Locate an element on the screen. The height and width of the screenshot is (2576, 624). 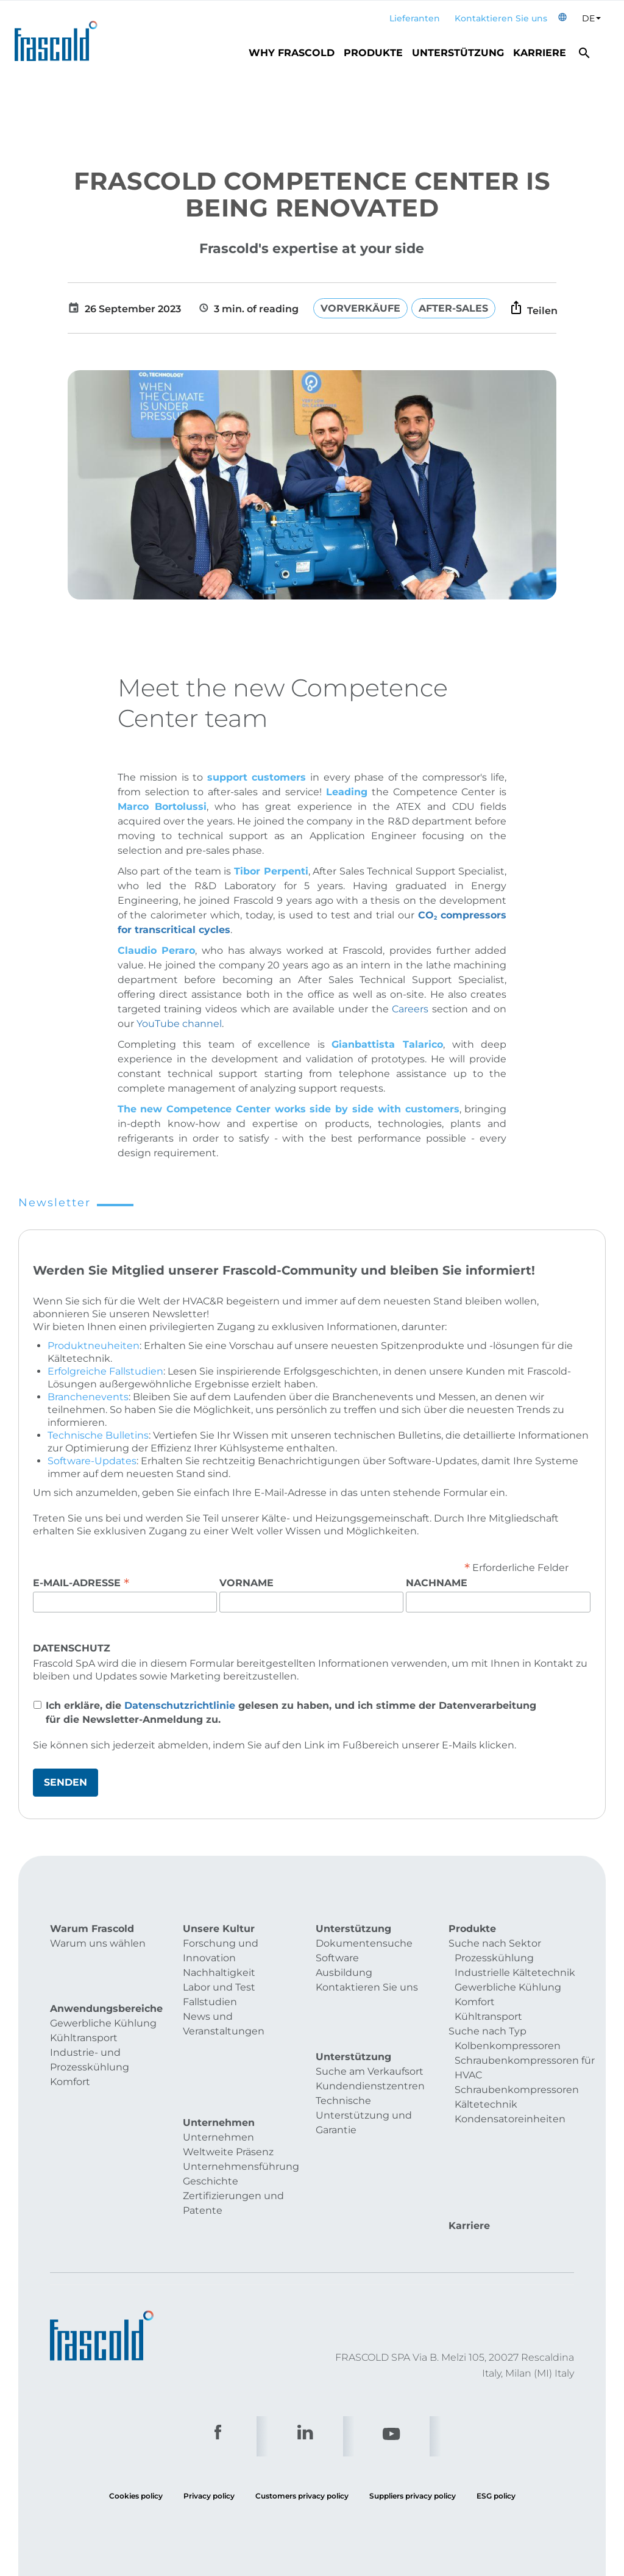
Nachname is located at coordinates (436, 1583).